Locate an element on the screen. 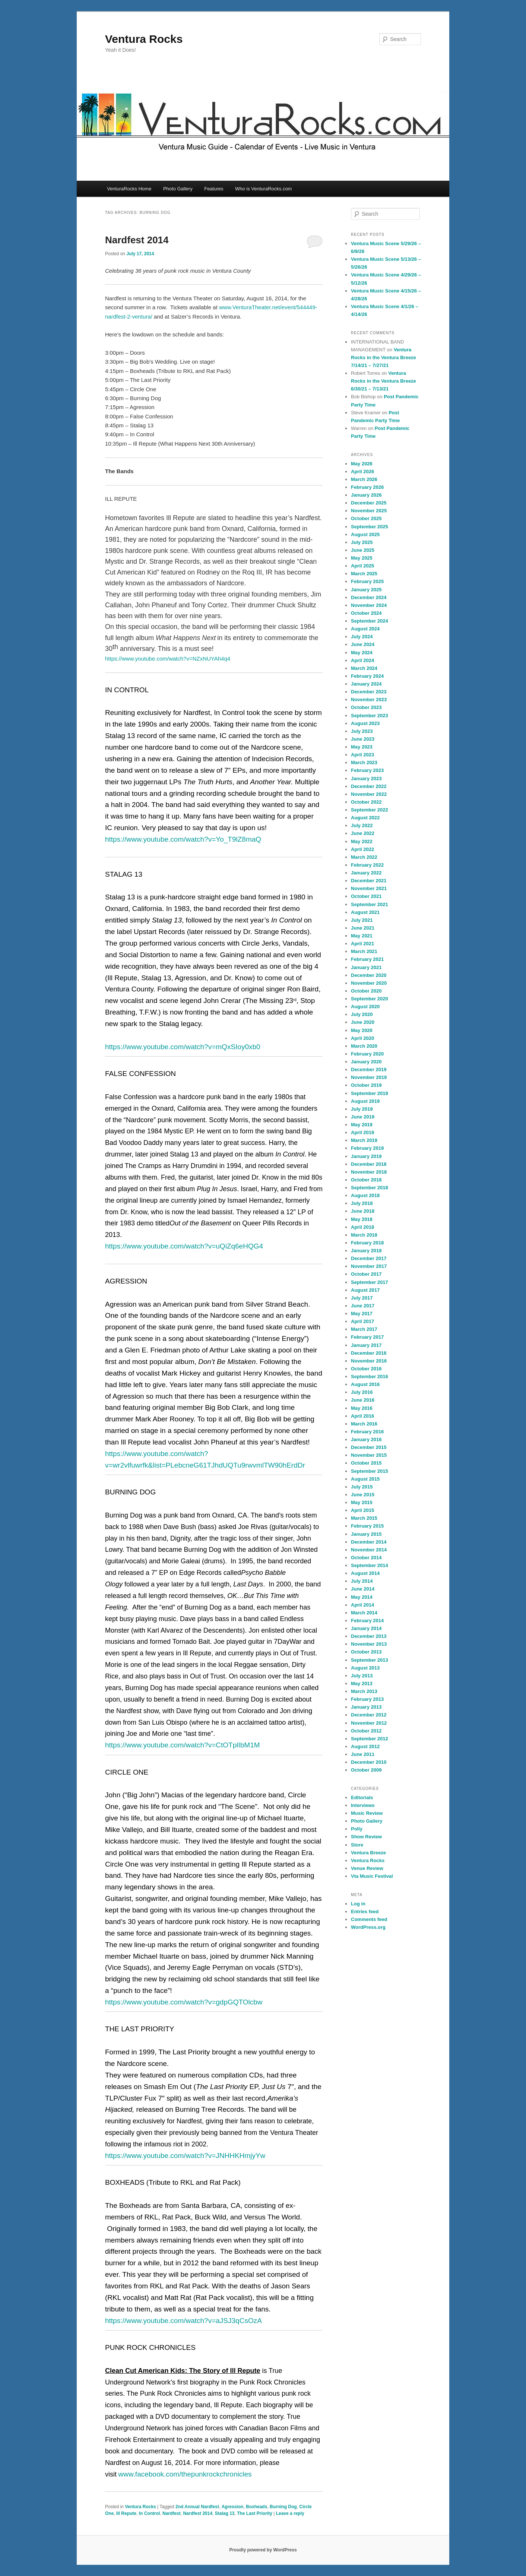 This screenshot has width=526, height=2576. March 2024 is located at coordinates (364, 668).